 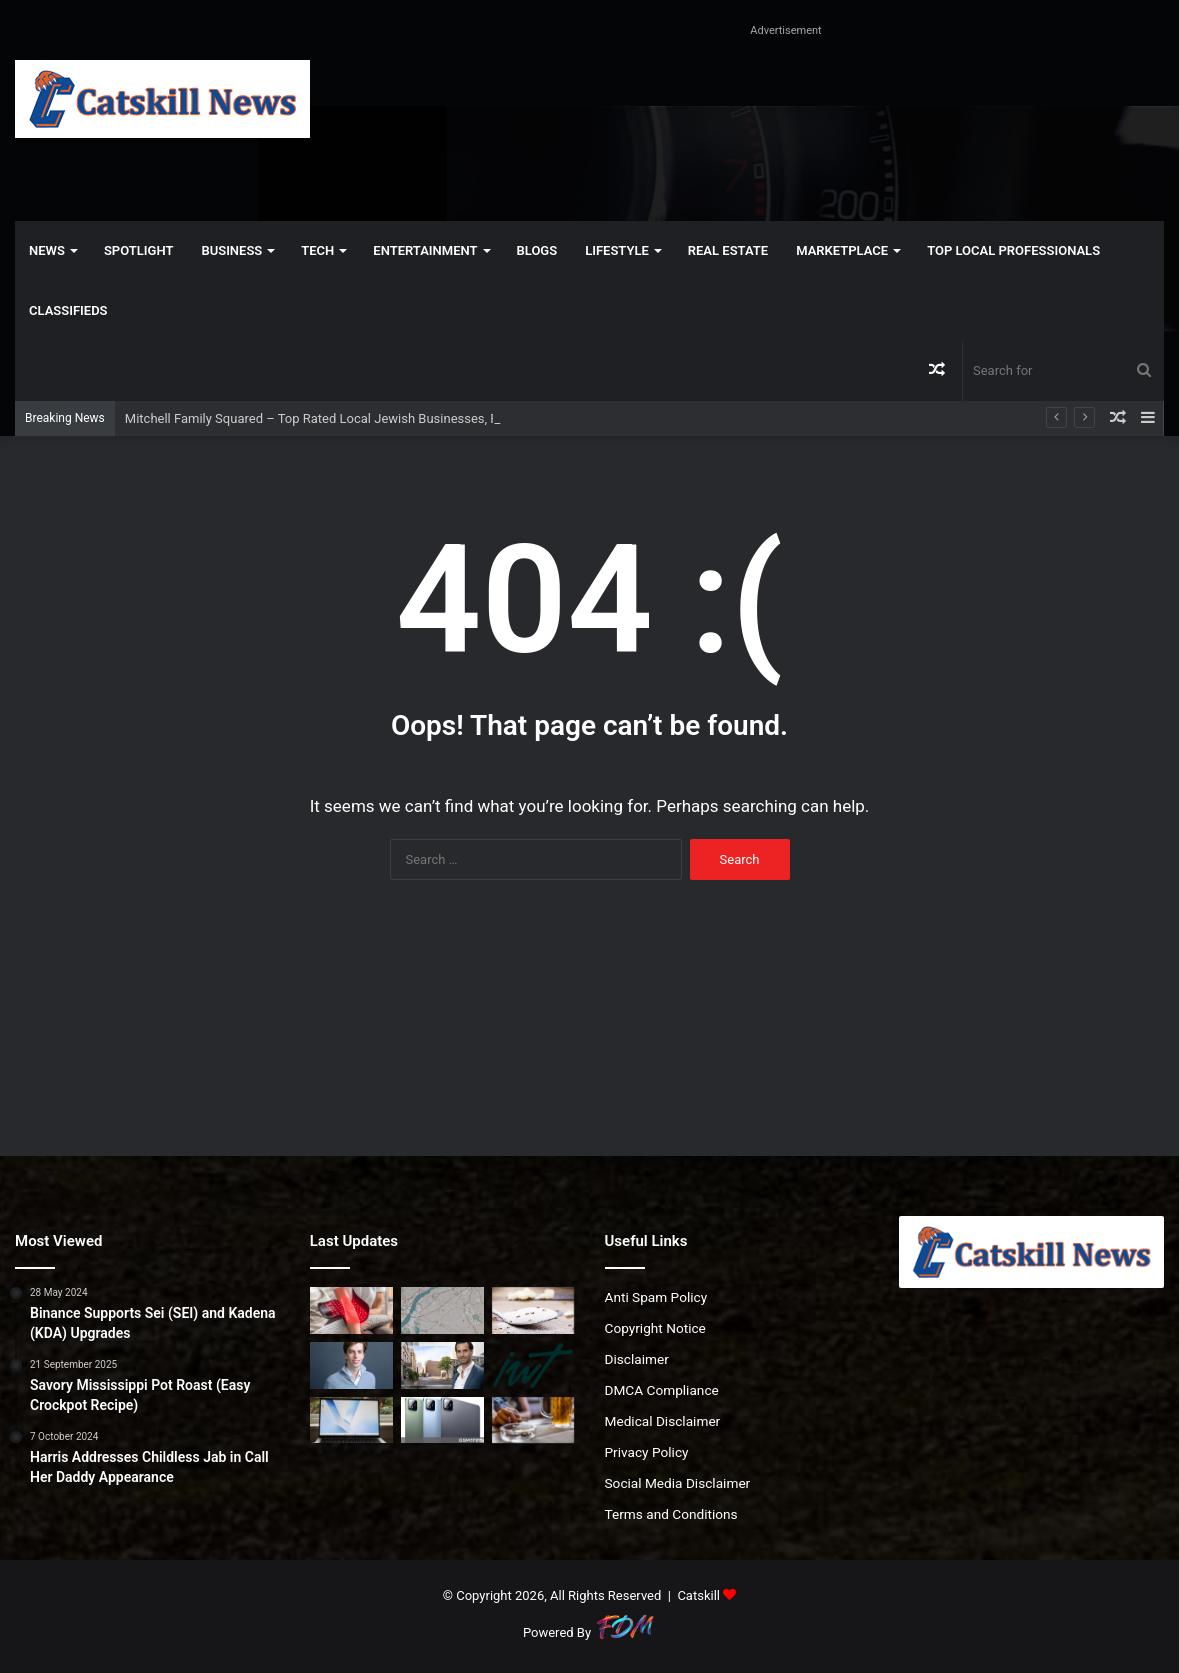 What do you see at coordinates (533, 1365) in the screenshot?
I see `[Episode 250. “We spend 97% of what we make—and can’t stop”]` at bounding box center [533, 1365].